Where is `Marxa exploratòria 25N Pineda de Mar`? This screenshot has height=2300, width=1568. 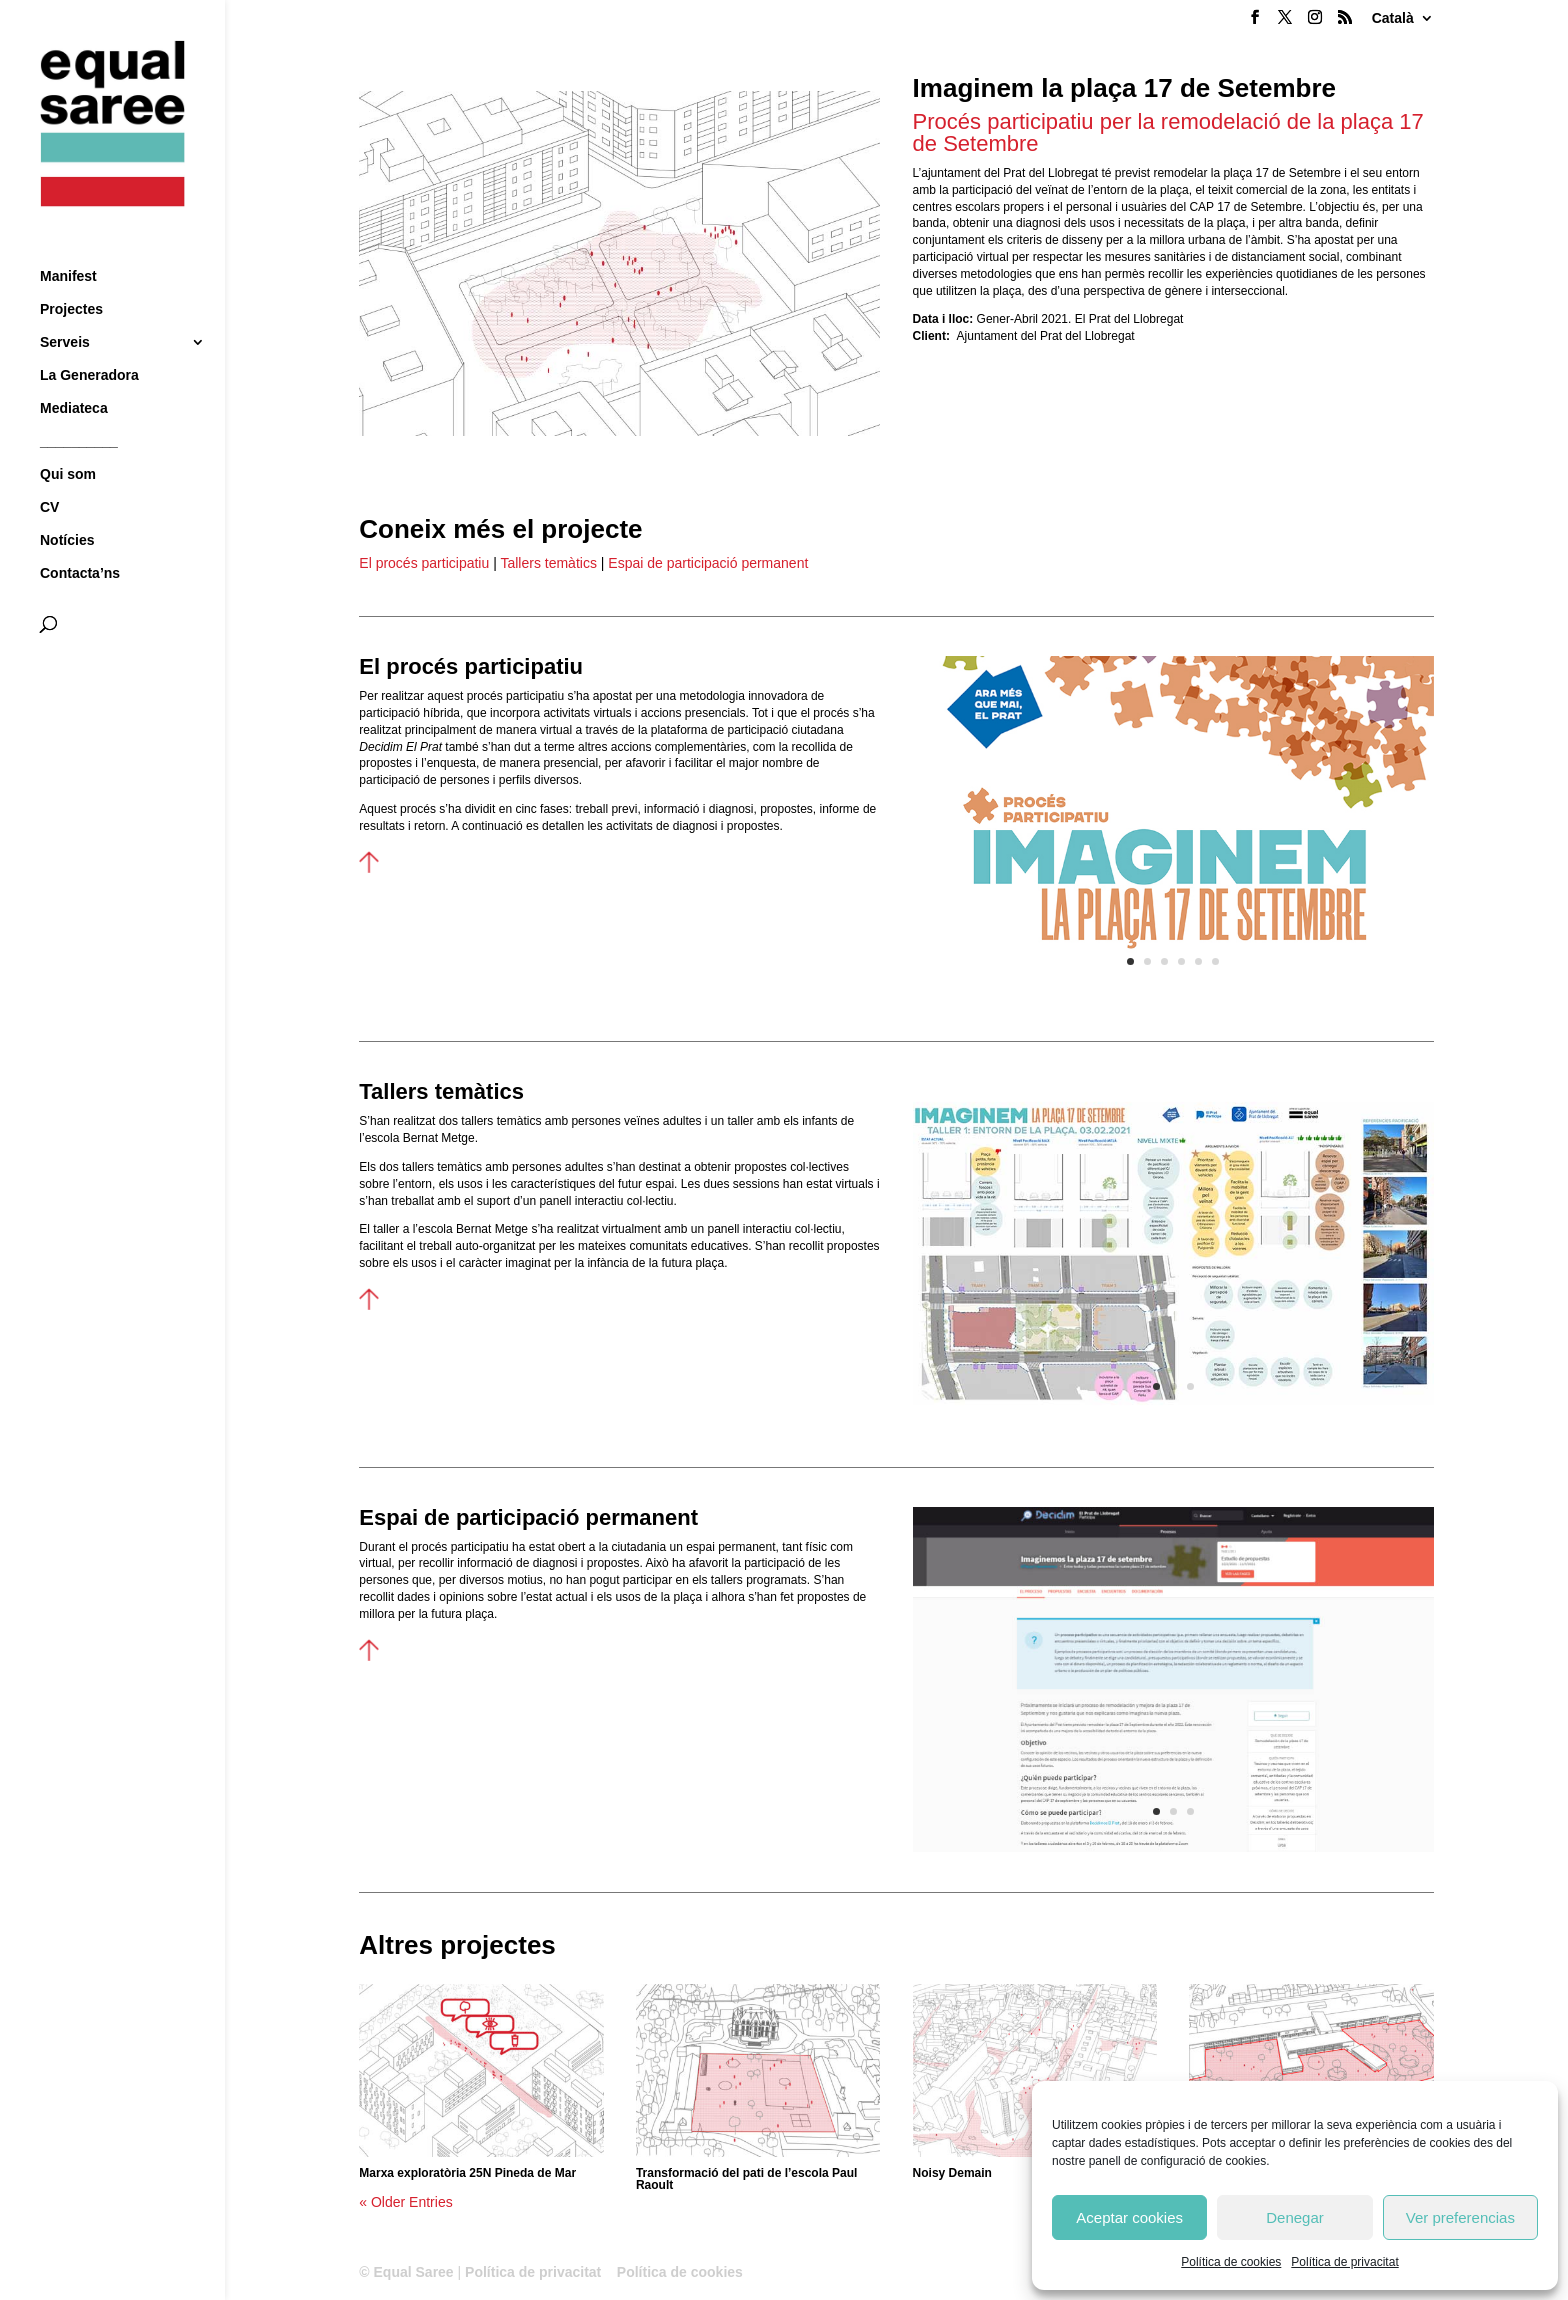
Marxa exploratòria 25N Pineda de Mar is located at coordinates (467, 2173).